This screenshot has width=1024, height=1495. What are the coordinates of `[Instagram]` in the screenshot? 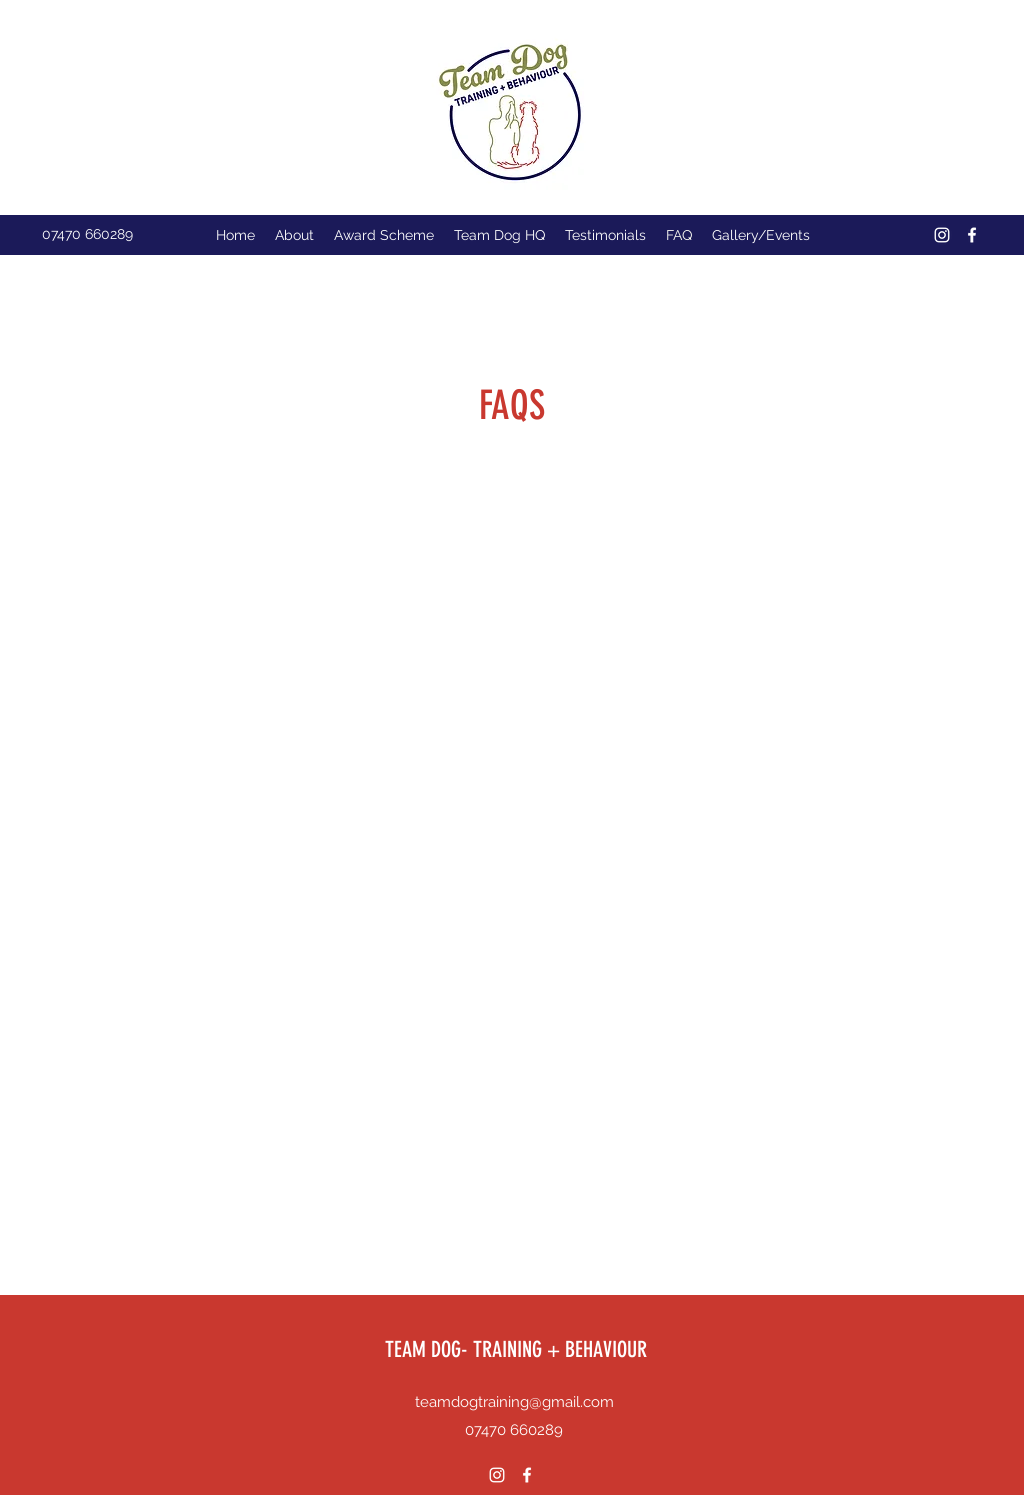 It's located at (942, 235).